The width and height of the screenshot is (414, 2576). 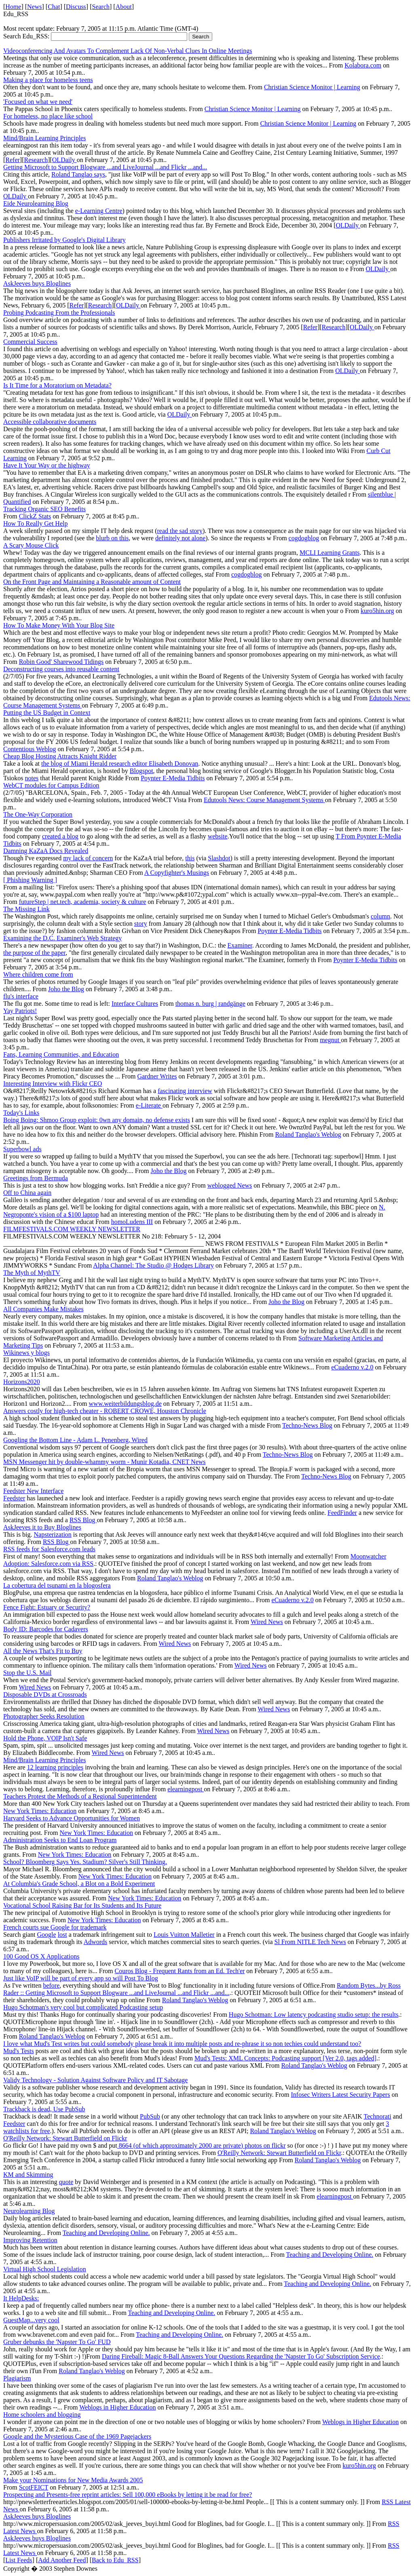 What do you see at coordinates (61, 669) in the screenshot?
I see `Deconstructing courses into reusable content` at bounding box center [61, 669].